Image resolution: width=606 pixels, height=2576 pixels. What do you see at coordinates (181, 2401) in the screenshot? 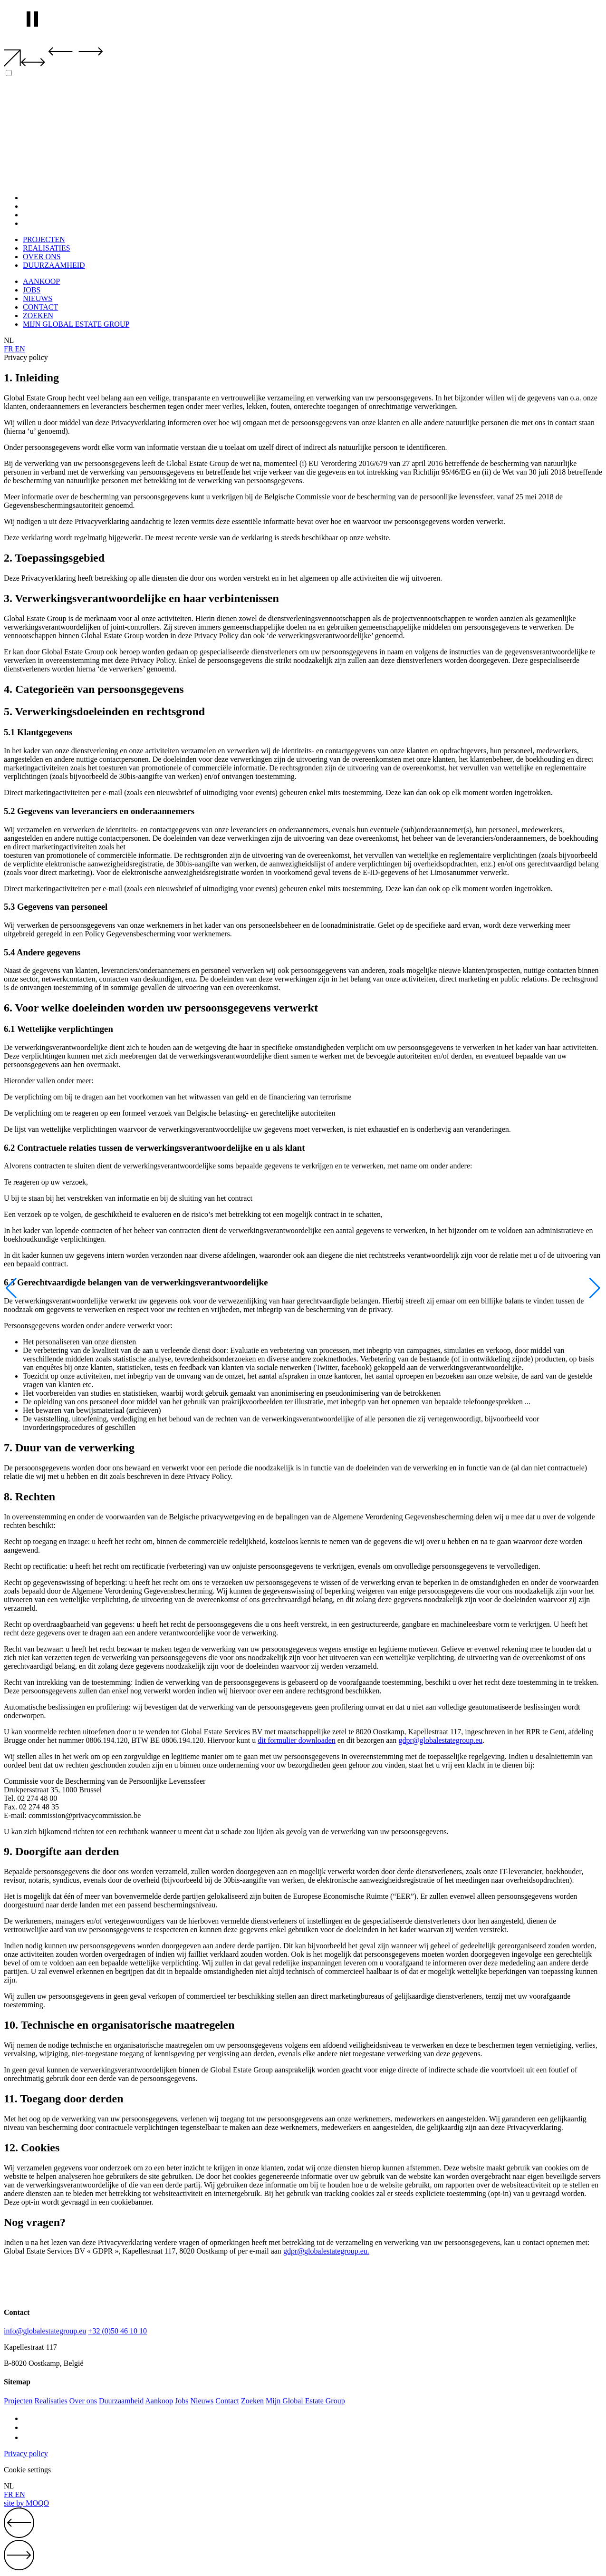
I see `Jobs` at bounding box center [181, 2401].